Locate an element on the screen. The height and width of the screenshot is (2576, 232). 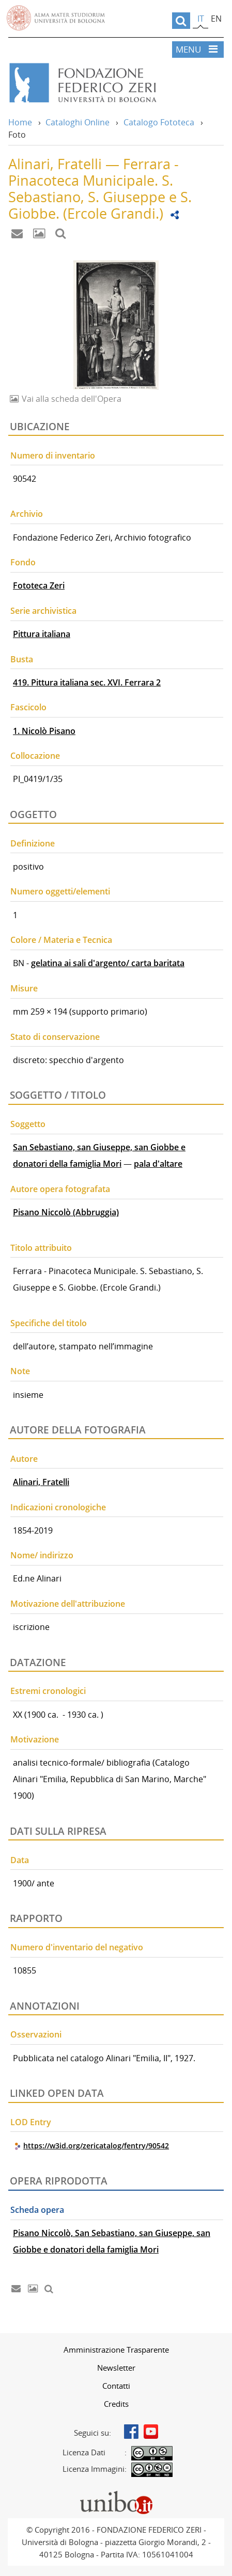
Pittura italiana is located at coordinates (41, 634).